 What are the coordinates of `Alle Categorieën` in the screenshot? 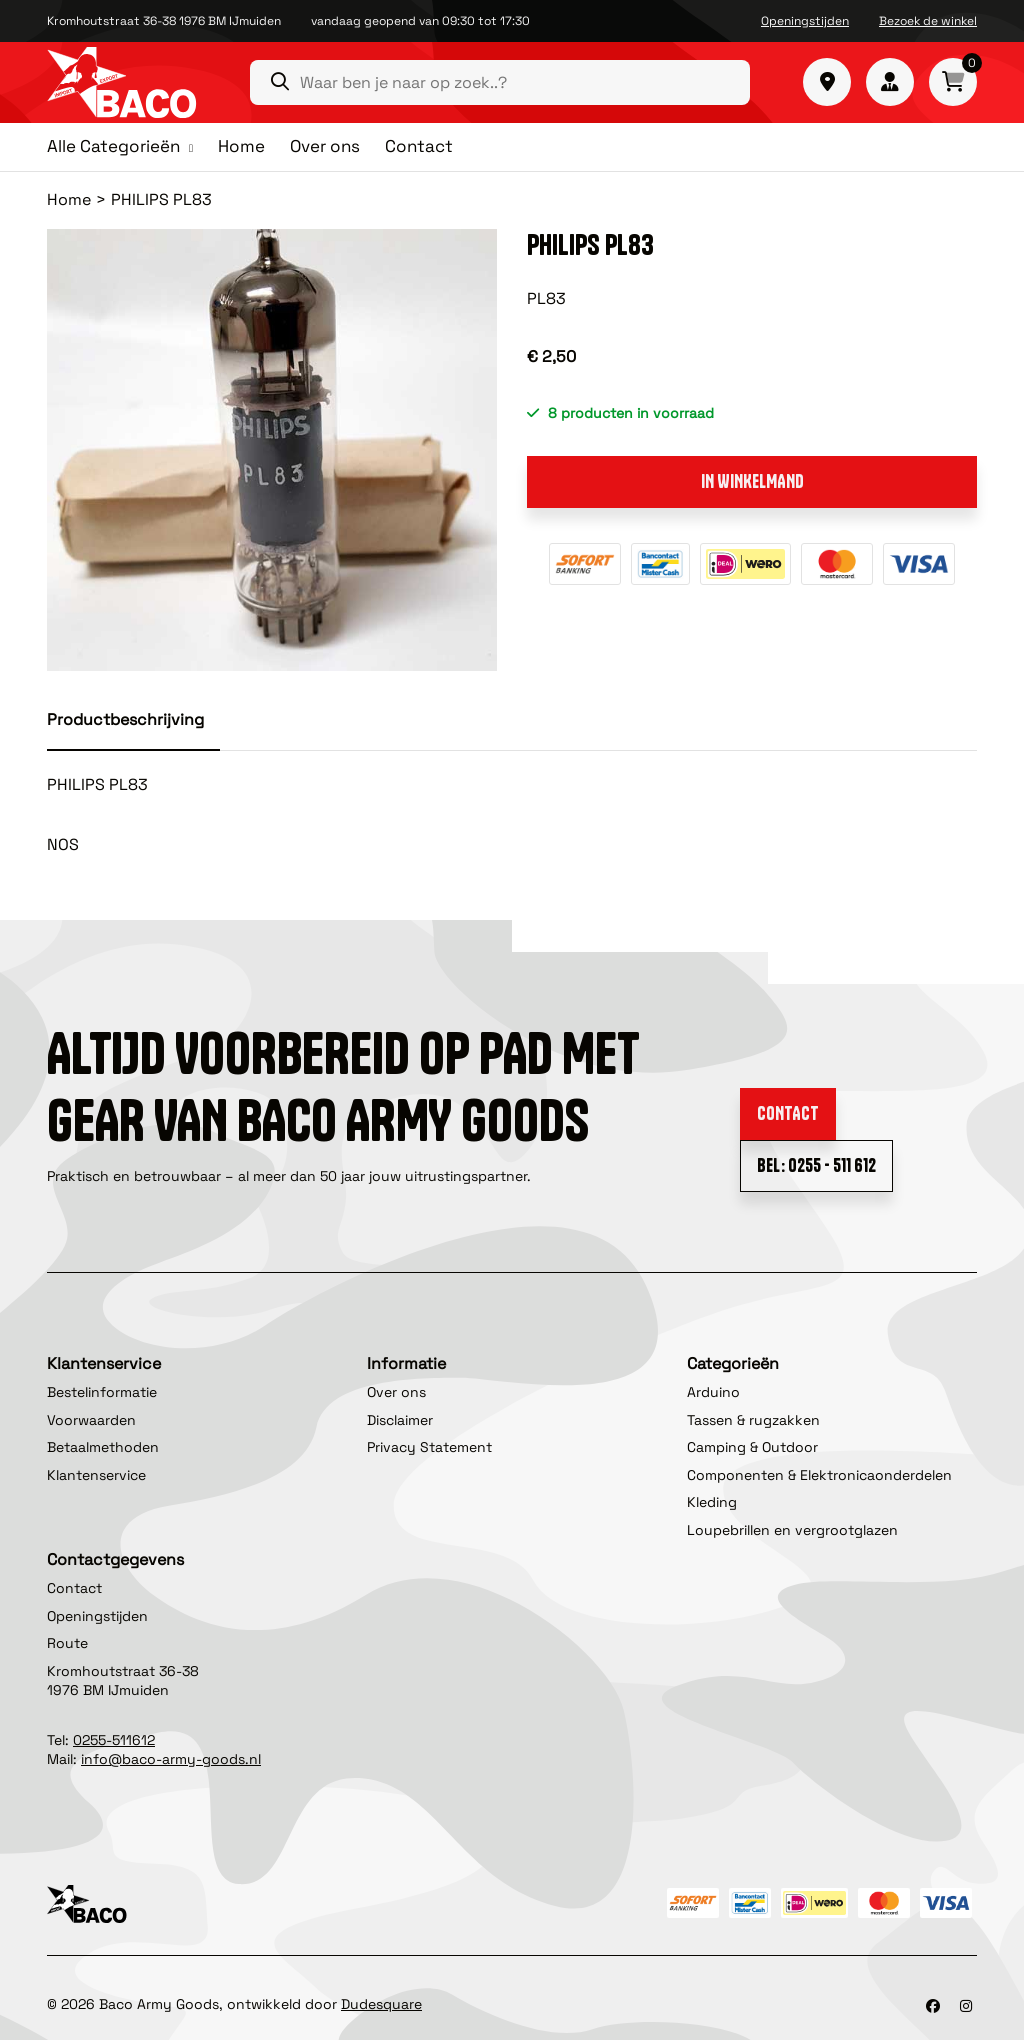 It's located at (113, 147).